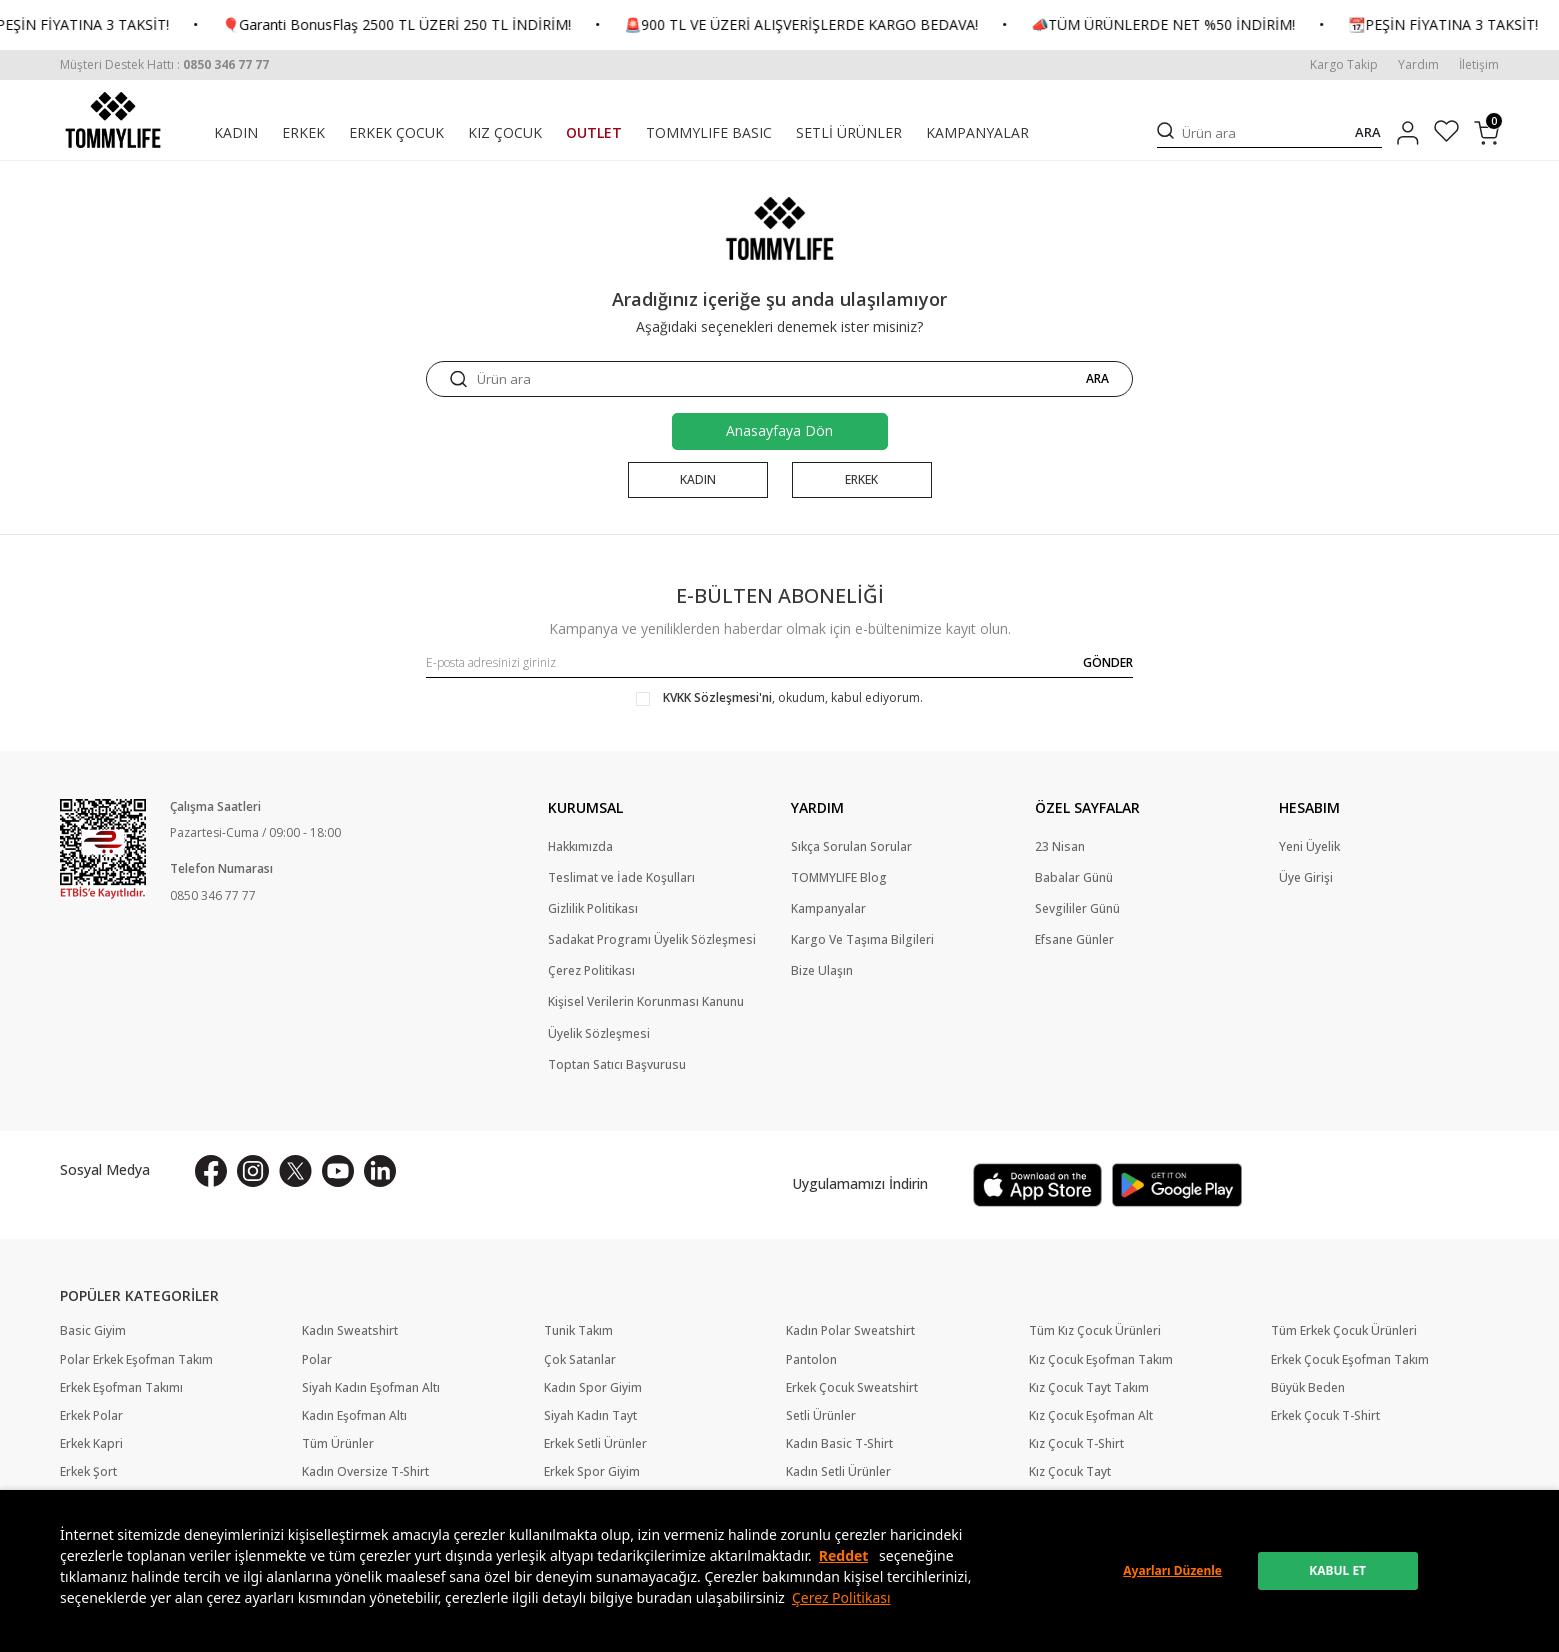 This screenshot has height=1652, width=1559. What do you see at coordinates (1309, 847) in the screenshot?
I see `Yeni Üyelik` at bounding box center [1309, 847].